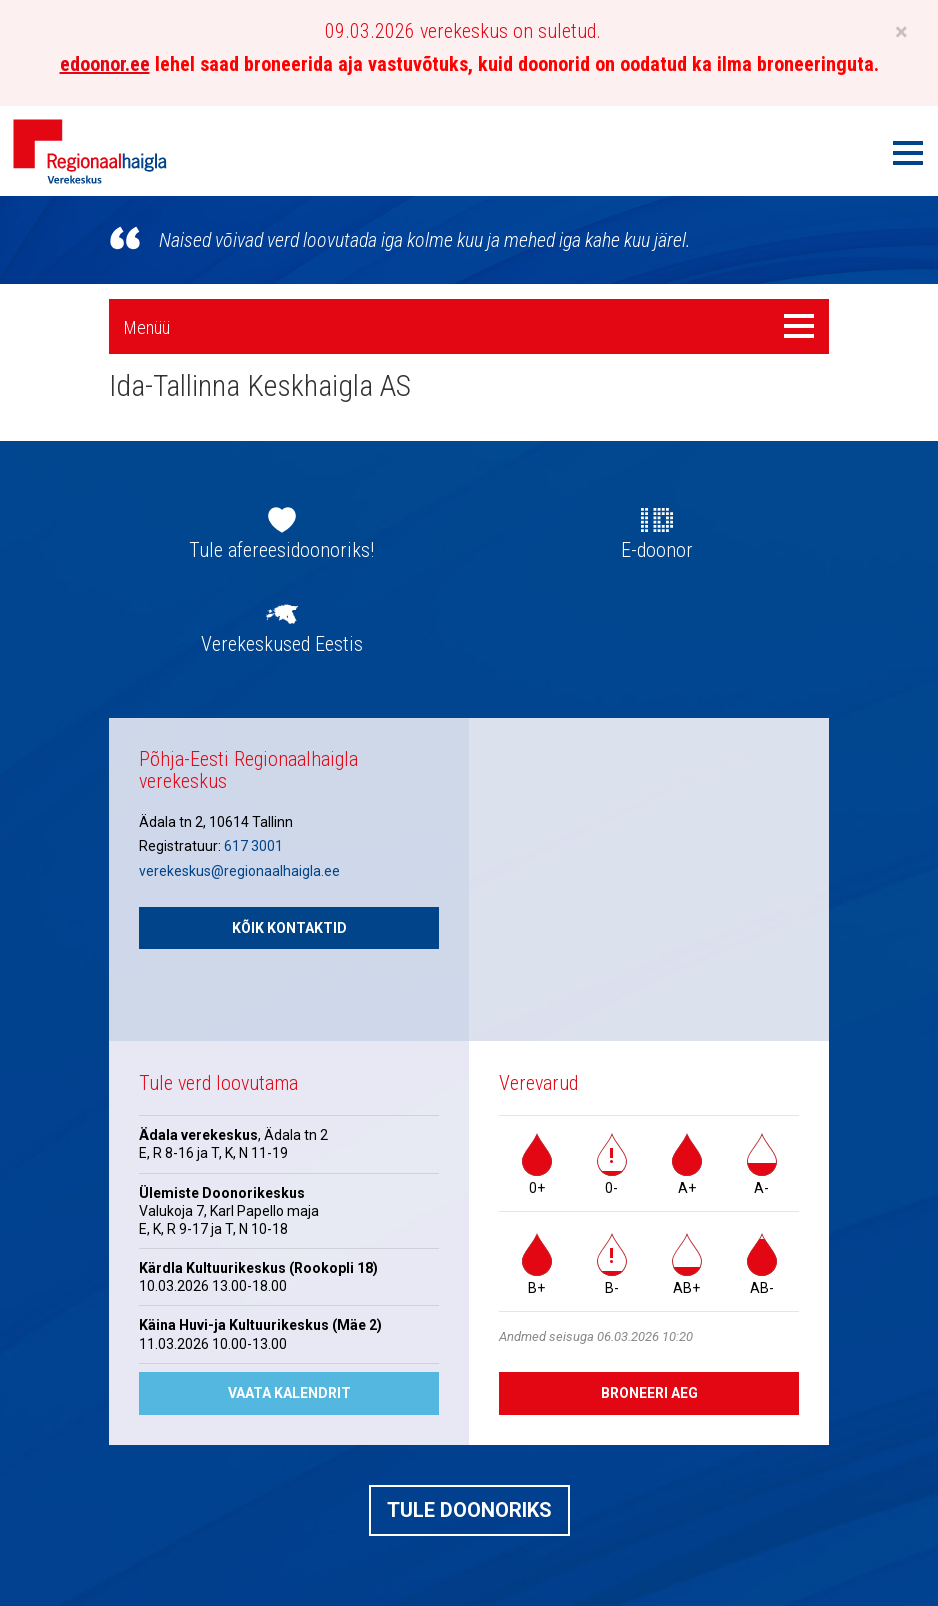 This screenshot has height=1606, width=938. I want to click on Vaata kalendrit, so click(289, 1393).